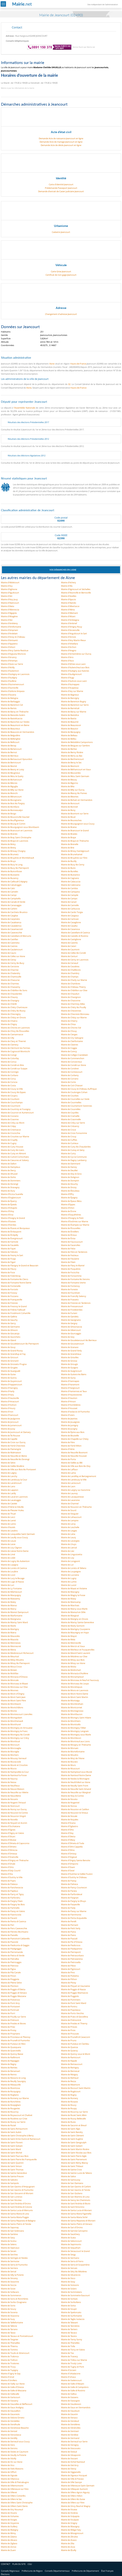 Image resolution: width=122 pixels, height=2576 pixels. I want to click on Mairie de Pancheraccia, so click(12, 1887).